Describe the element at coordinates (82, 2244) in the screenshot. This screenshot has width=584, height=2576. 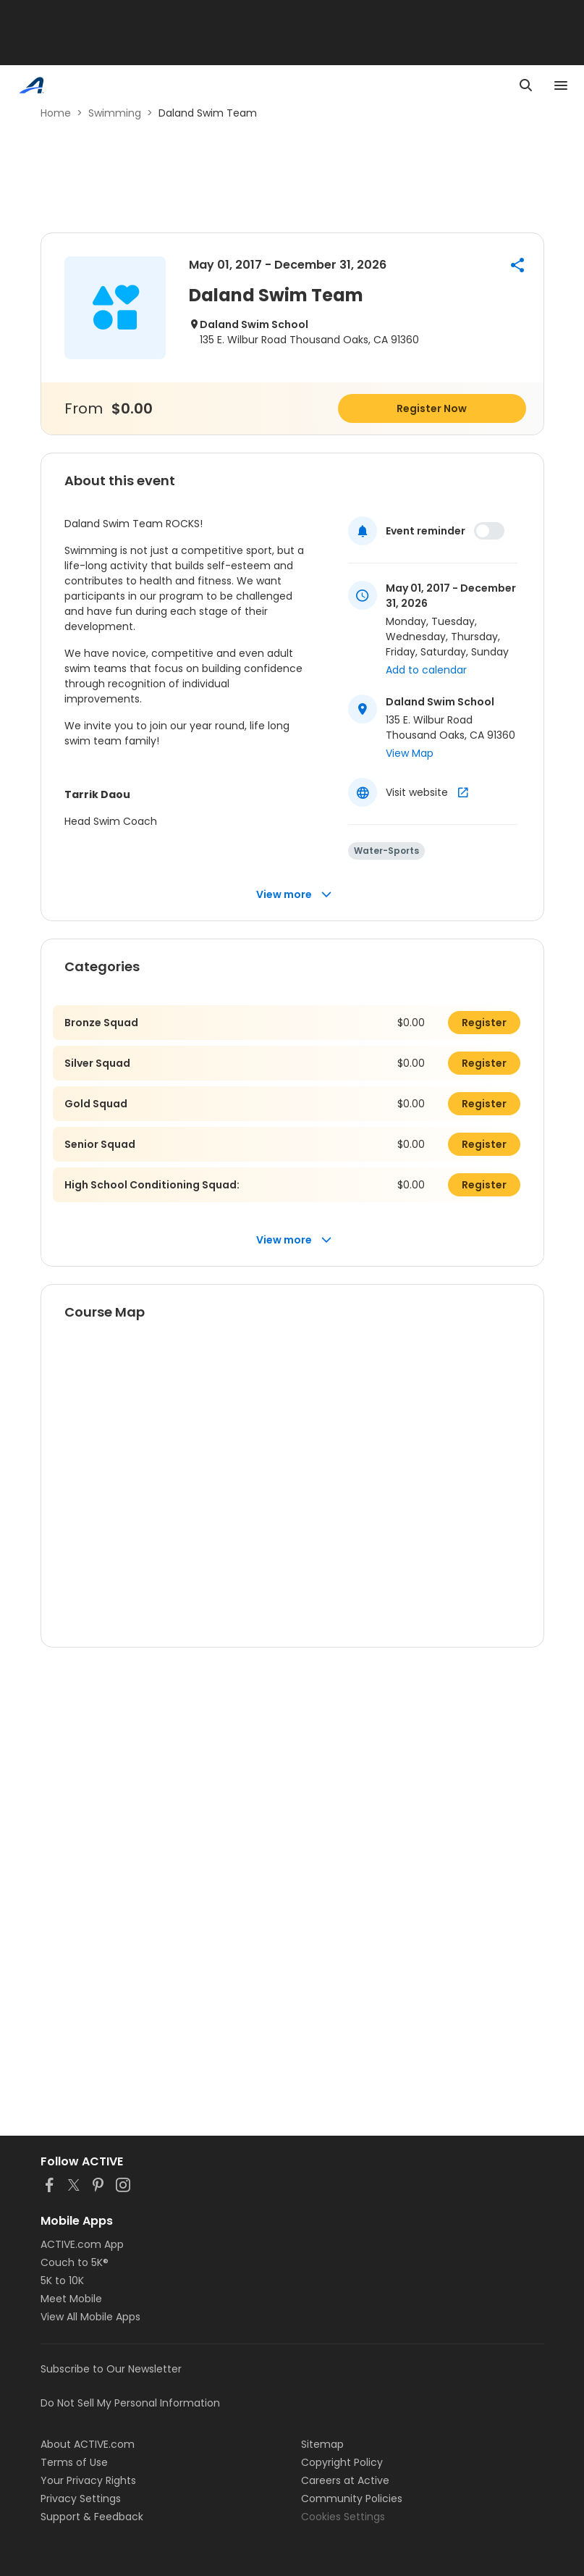
I see `ACTIVE.com App` at that location.